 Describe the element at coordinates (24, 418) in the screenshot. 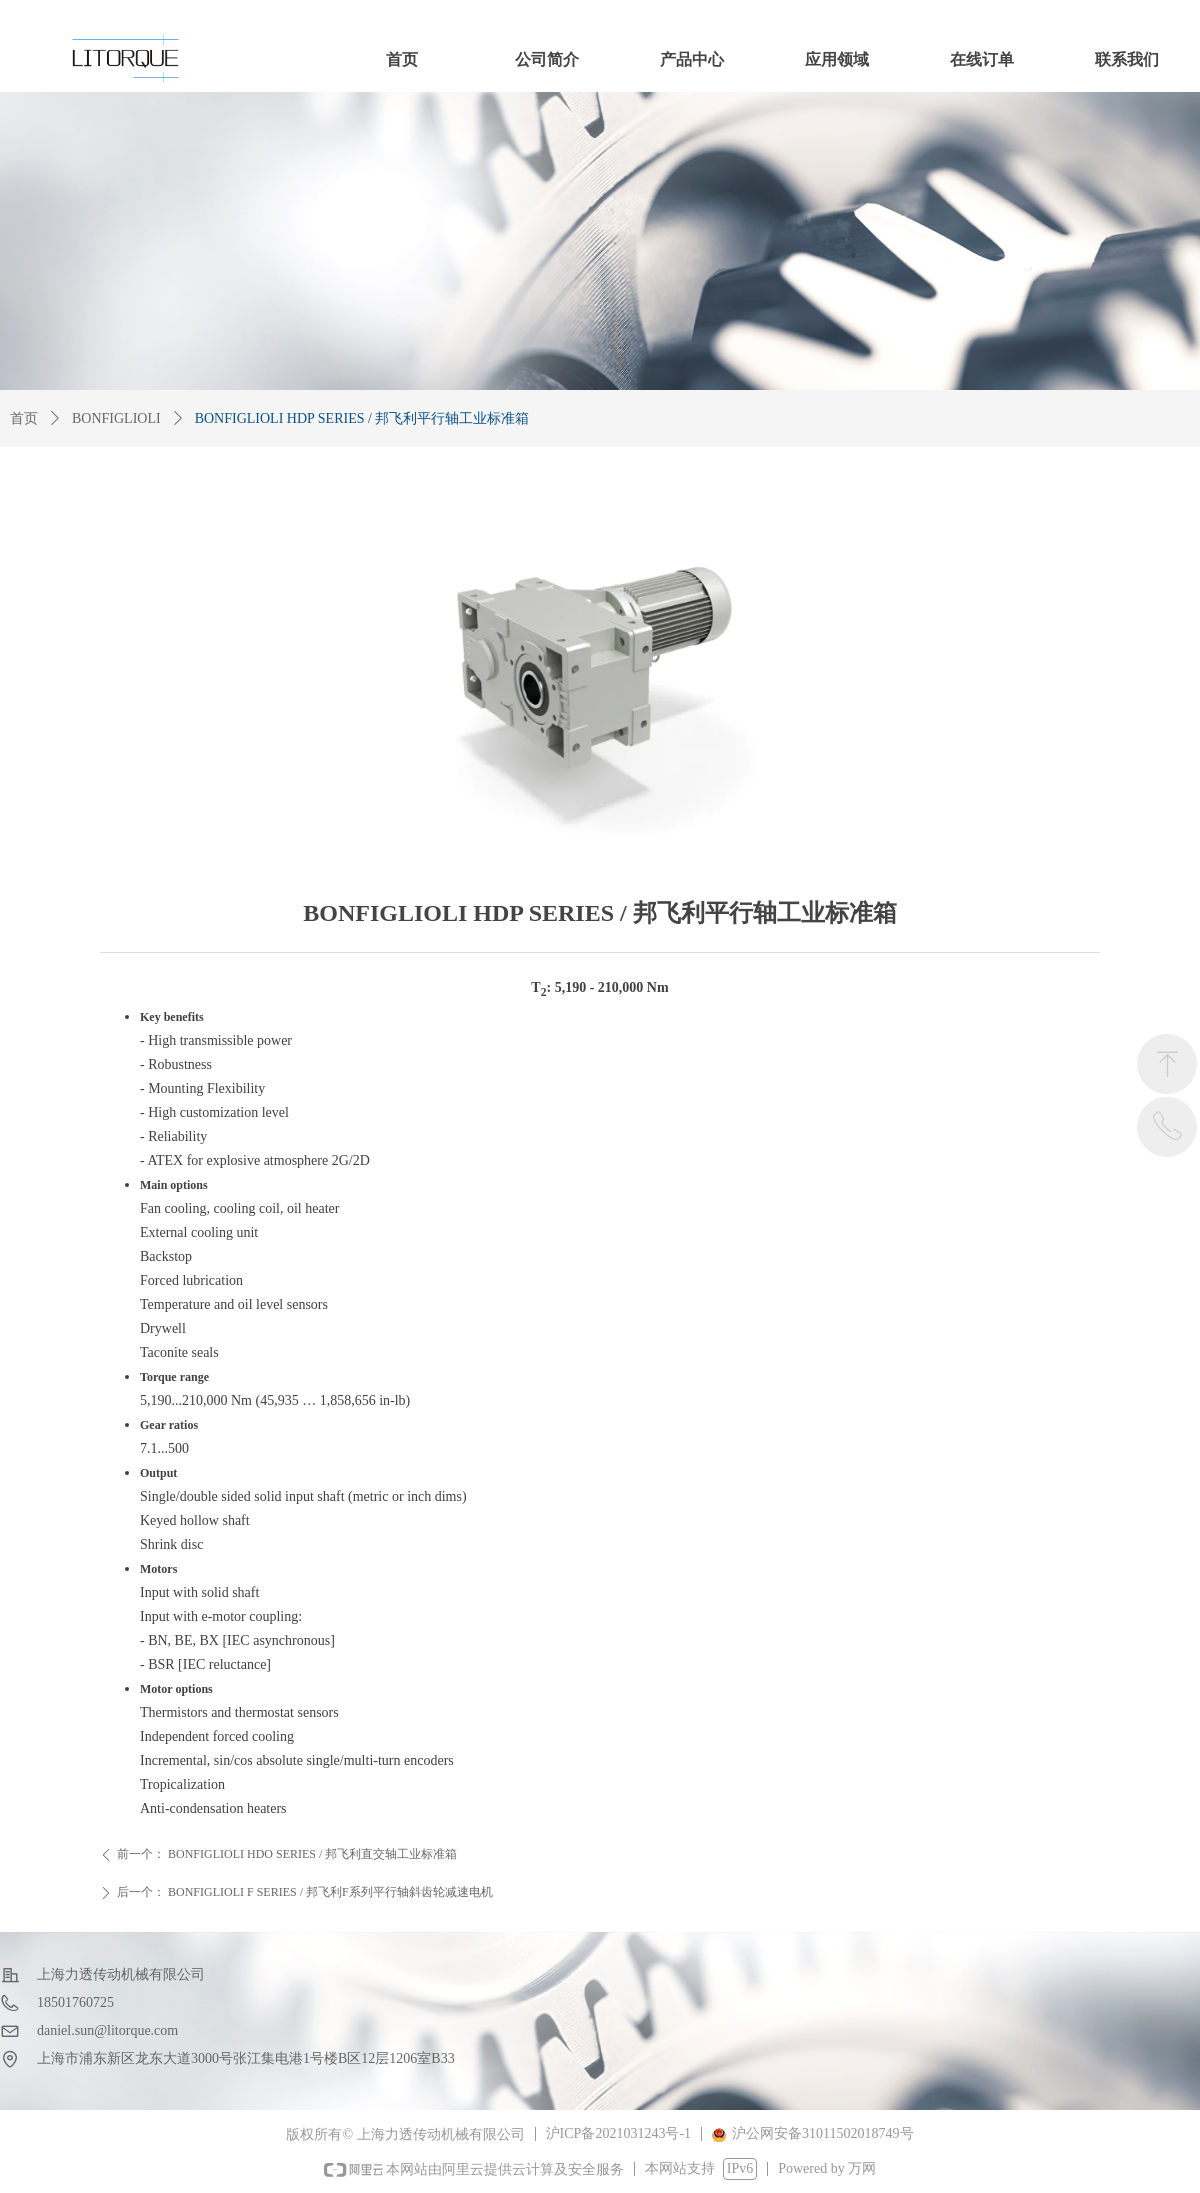

I see `首页` at that location.